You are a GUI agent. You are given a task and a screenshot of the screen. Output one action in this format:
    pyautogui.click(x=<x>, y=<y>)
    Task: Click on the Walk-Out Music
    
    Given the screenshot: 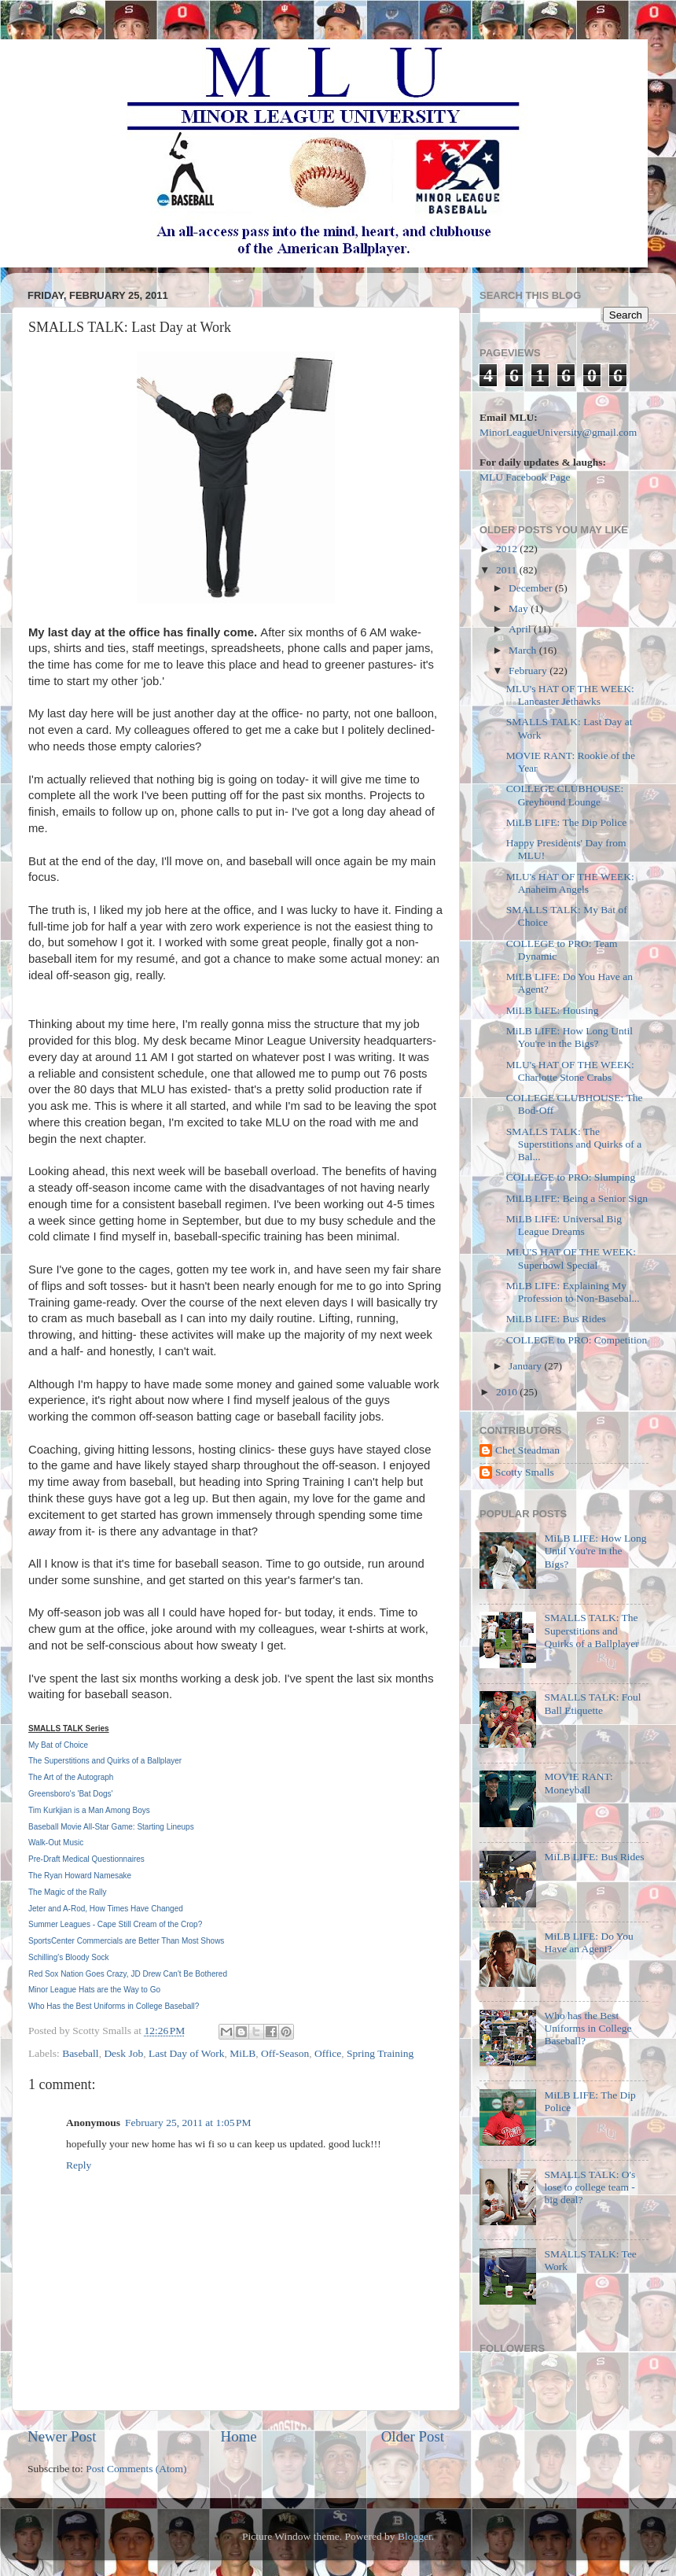 What is the action you would take?
    pyautogui.click(x=55, y=1842)
    